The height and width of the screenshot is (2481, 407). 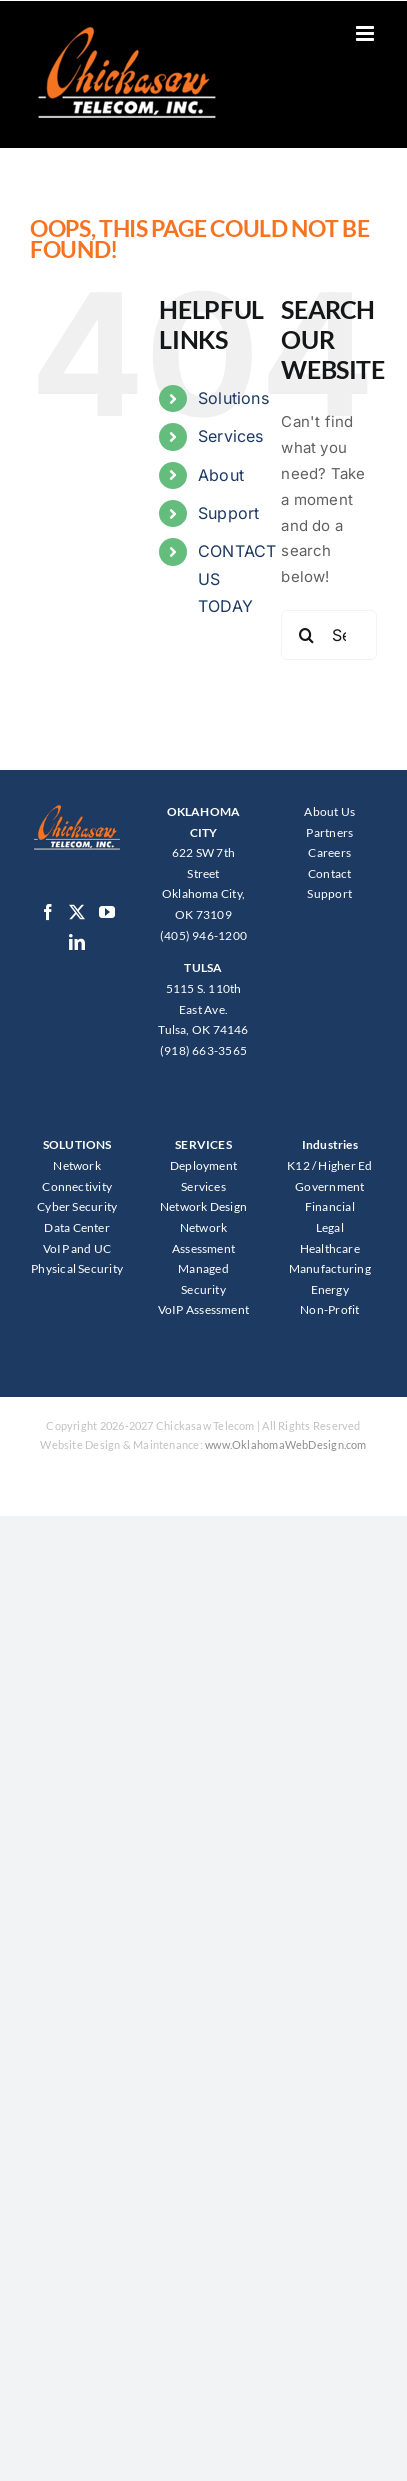 I want to click on (405) 946-1200, so click(x=203, y=935).